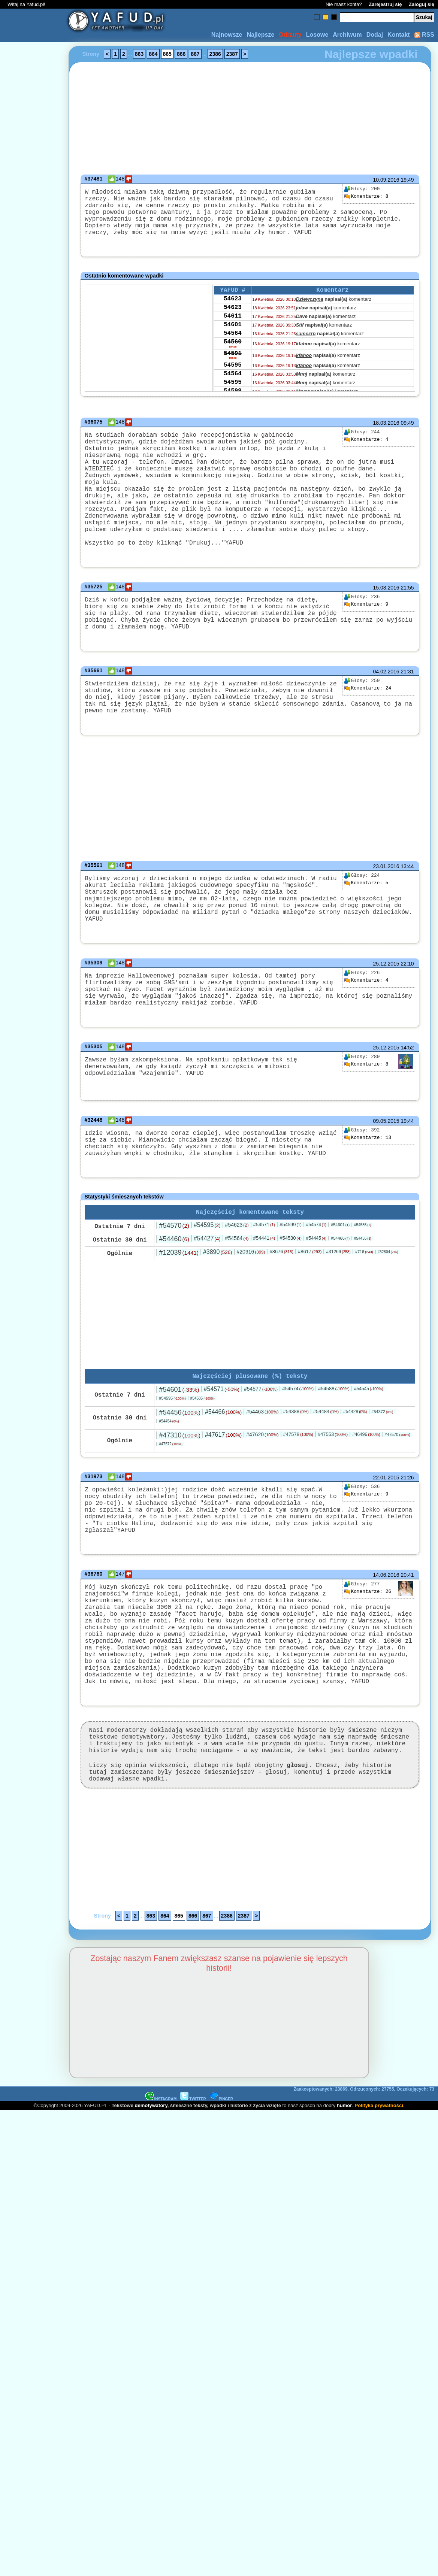 The width and height of the screenshot is (438, 2576). I want to click on 866, so click(181, 54).